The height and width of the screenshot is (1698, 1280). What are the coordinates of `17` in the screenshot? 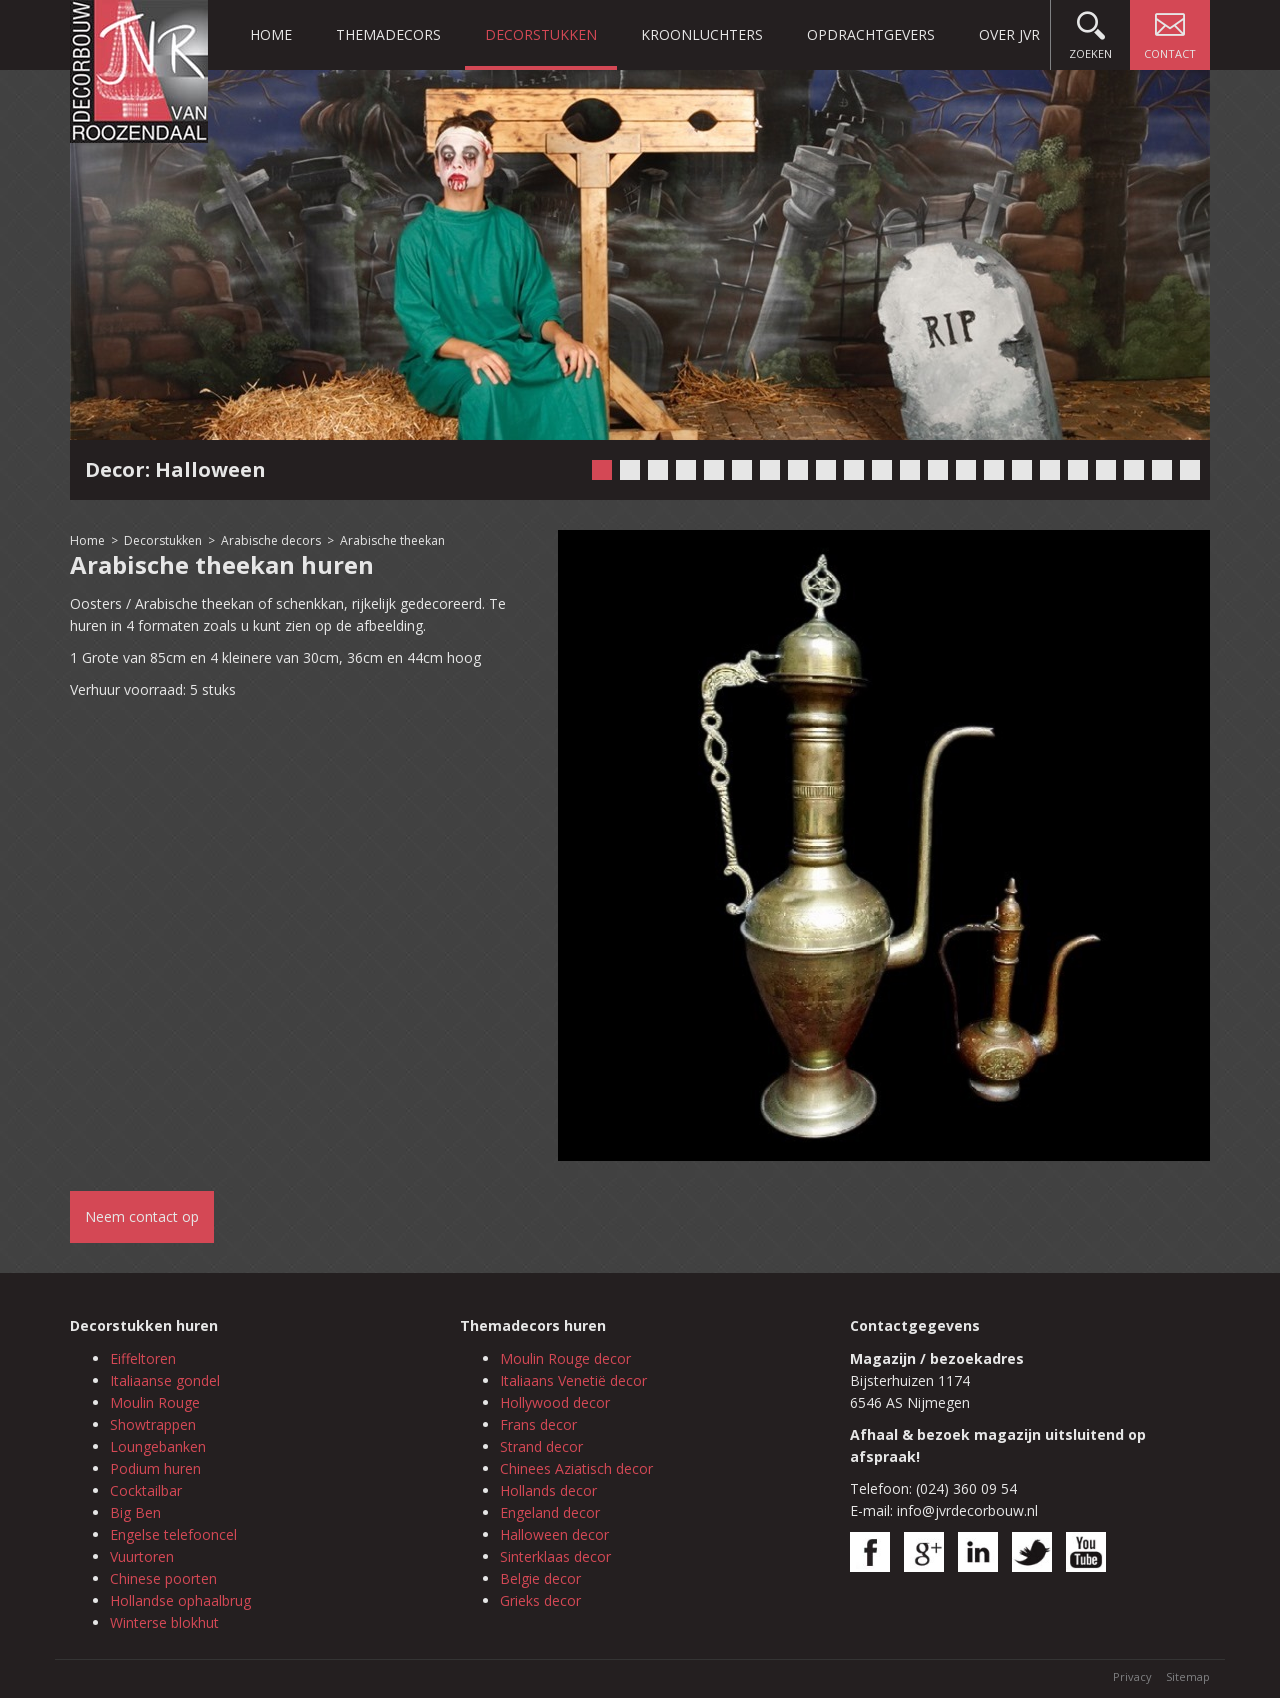 It's located at (1050, 470).